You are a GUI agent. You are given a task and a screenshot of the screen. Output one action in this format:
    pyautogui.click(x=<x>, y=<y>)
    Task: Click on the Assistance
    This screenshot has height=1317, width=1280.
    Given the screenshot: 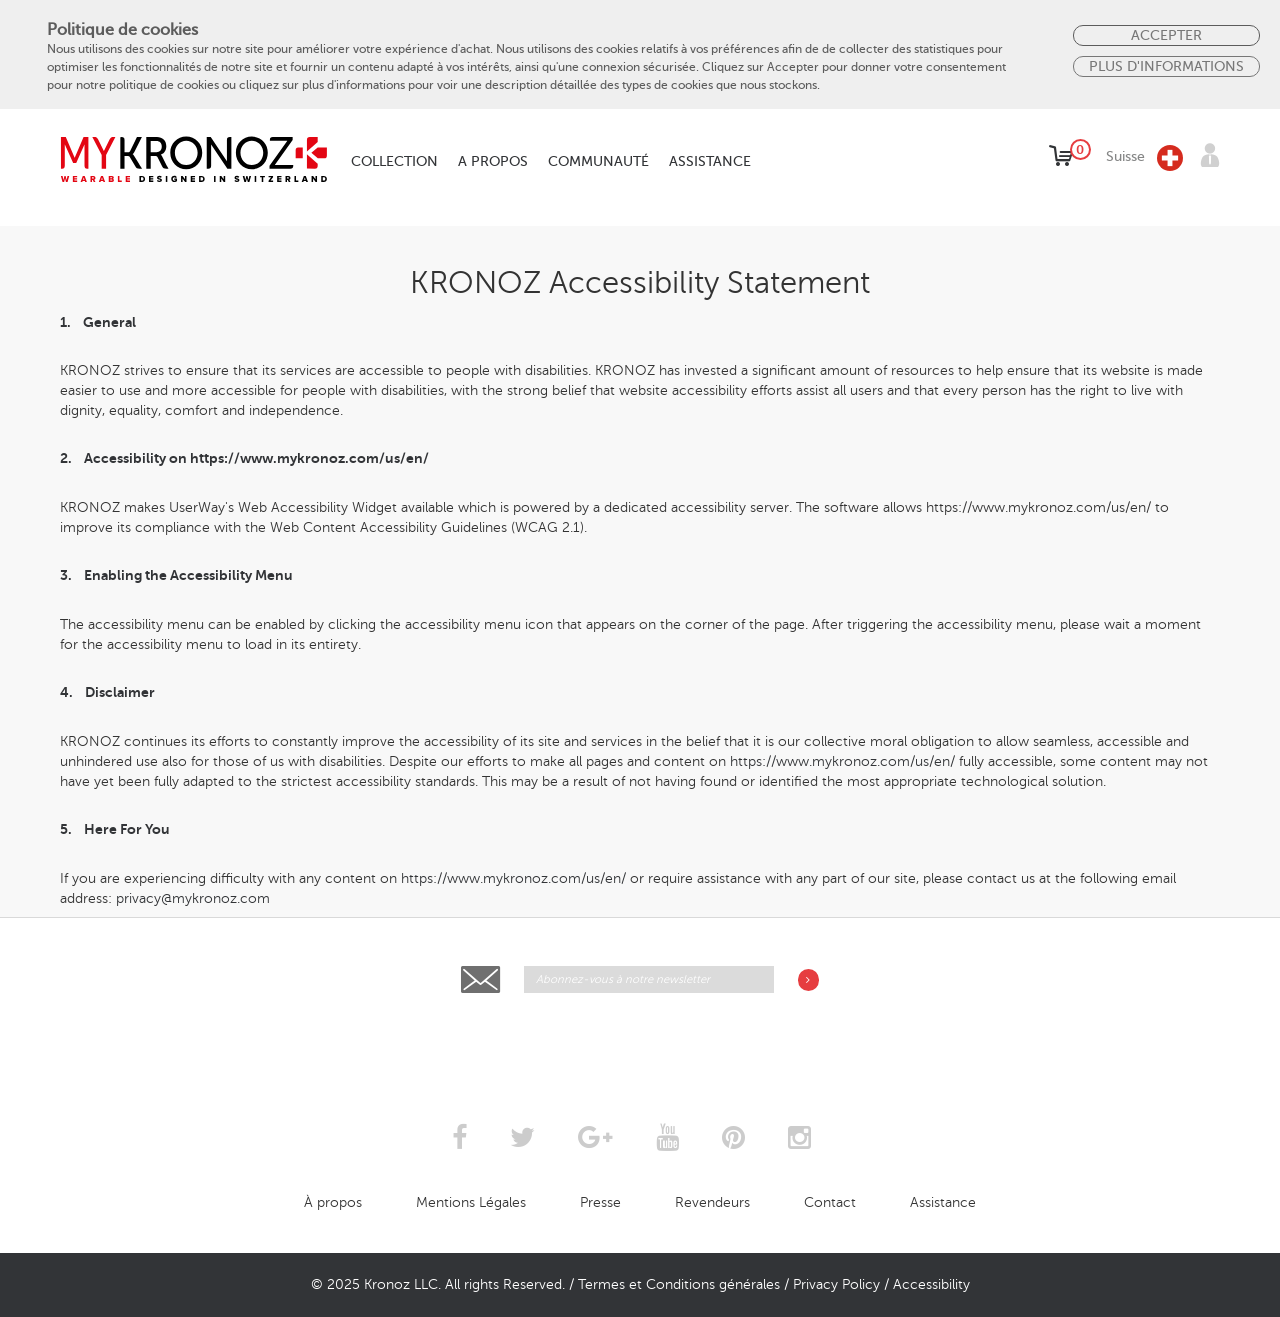 What is the action you would take?
    pyautogui.click(x=710, y=161)
    